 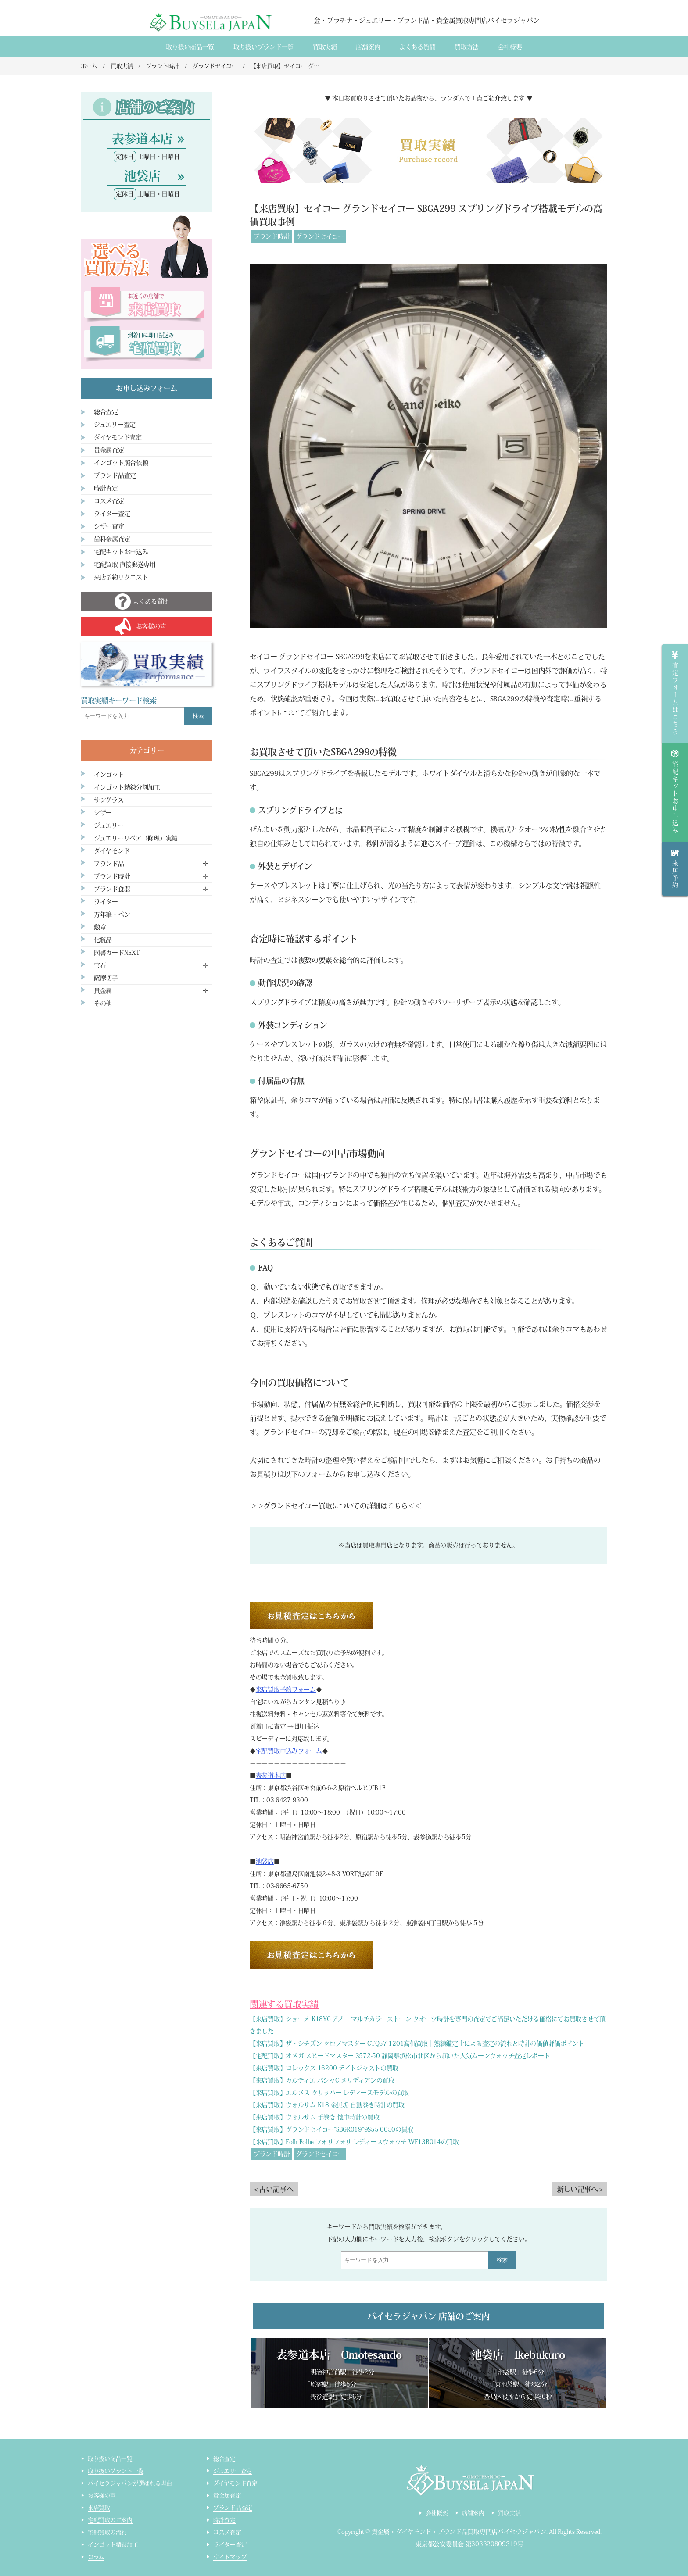 What do you see at coordinates (103, 1003) in the screenshot?
I see `その他` at bounding box center [103, 1003].